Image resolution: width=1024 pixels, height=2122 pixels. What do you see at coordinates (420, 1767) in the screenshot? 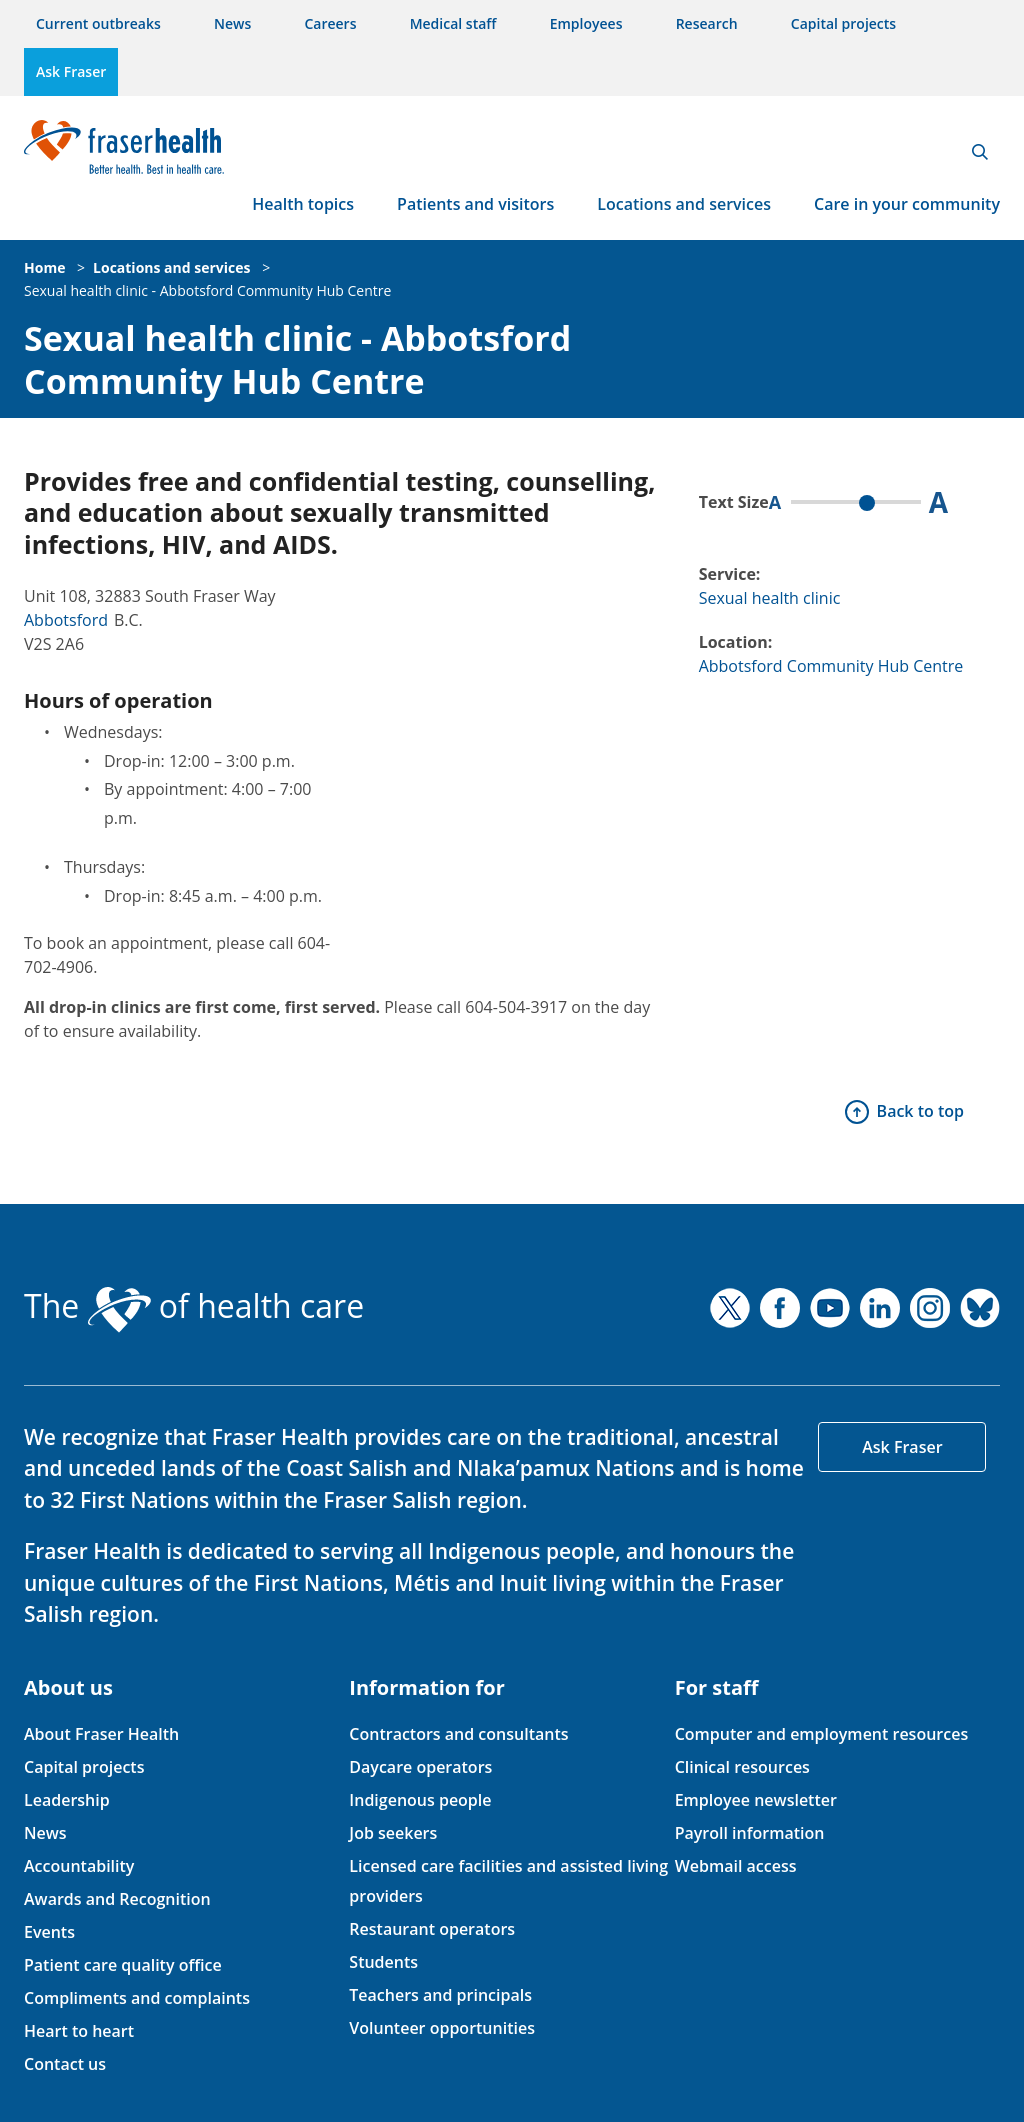
I see `Daycare operators` at bounding box center [420, 1767].